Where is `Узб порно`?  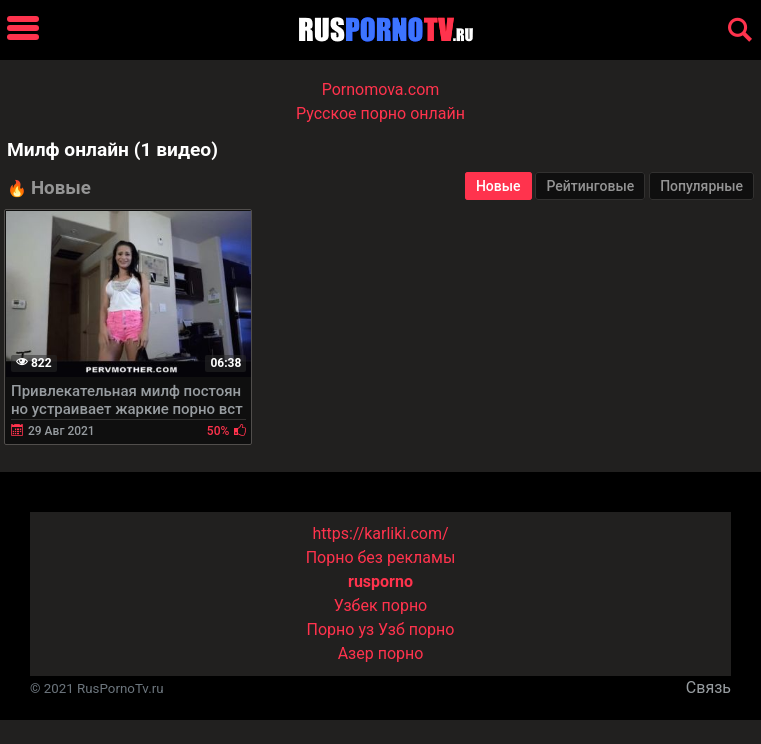 Узб порно is located at coordinates (416, 629).